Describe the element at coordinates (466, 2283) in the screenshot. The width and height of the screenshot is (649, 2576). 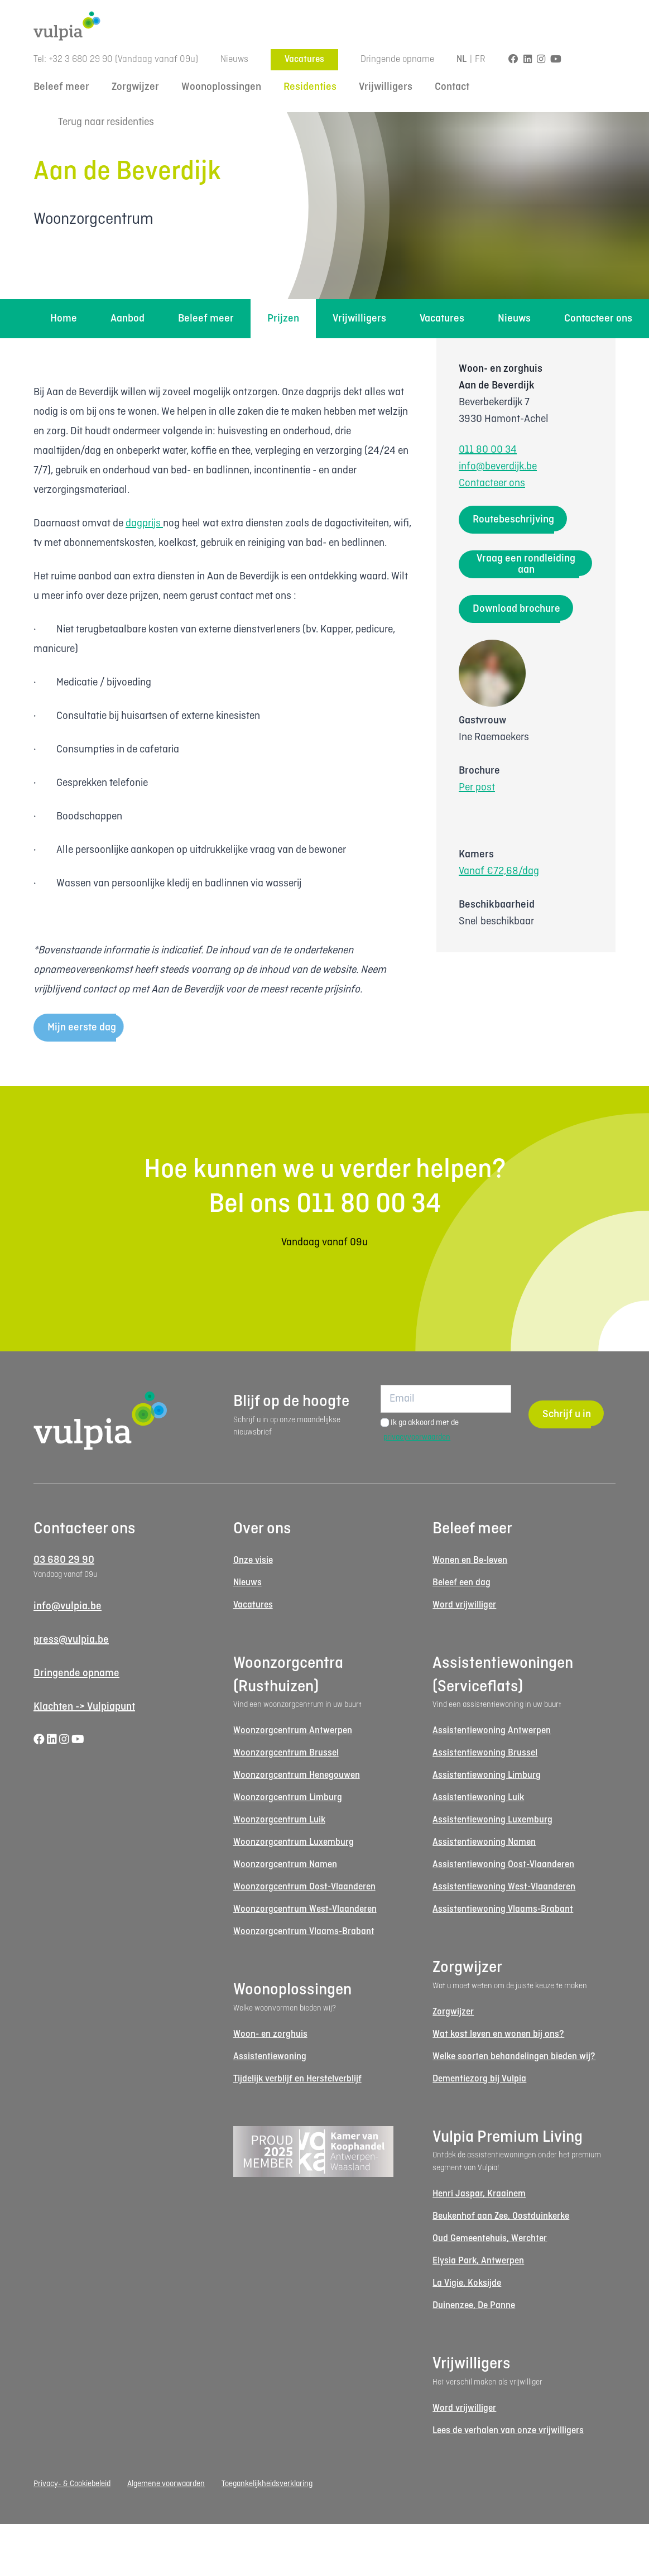
I see `La Vigie, Koksijde` at that location.